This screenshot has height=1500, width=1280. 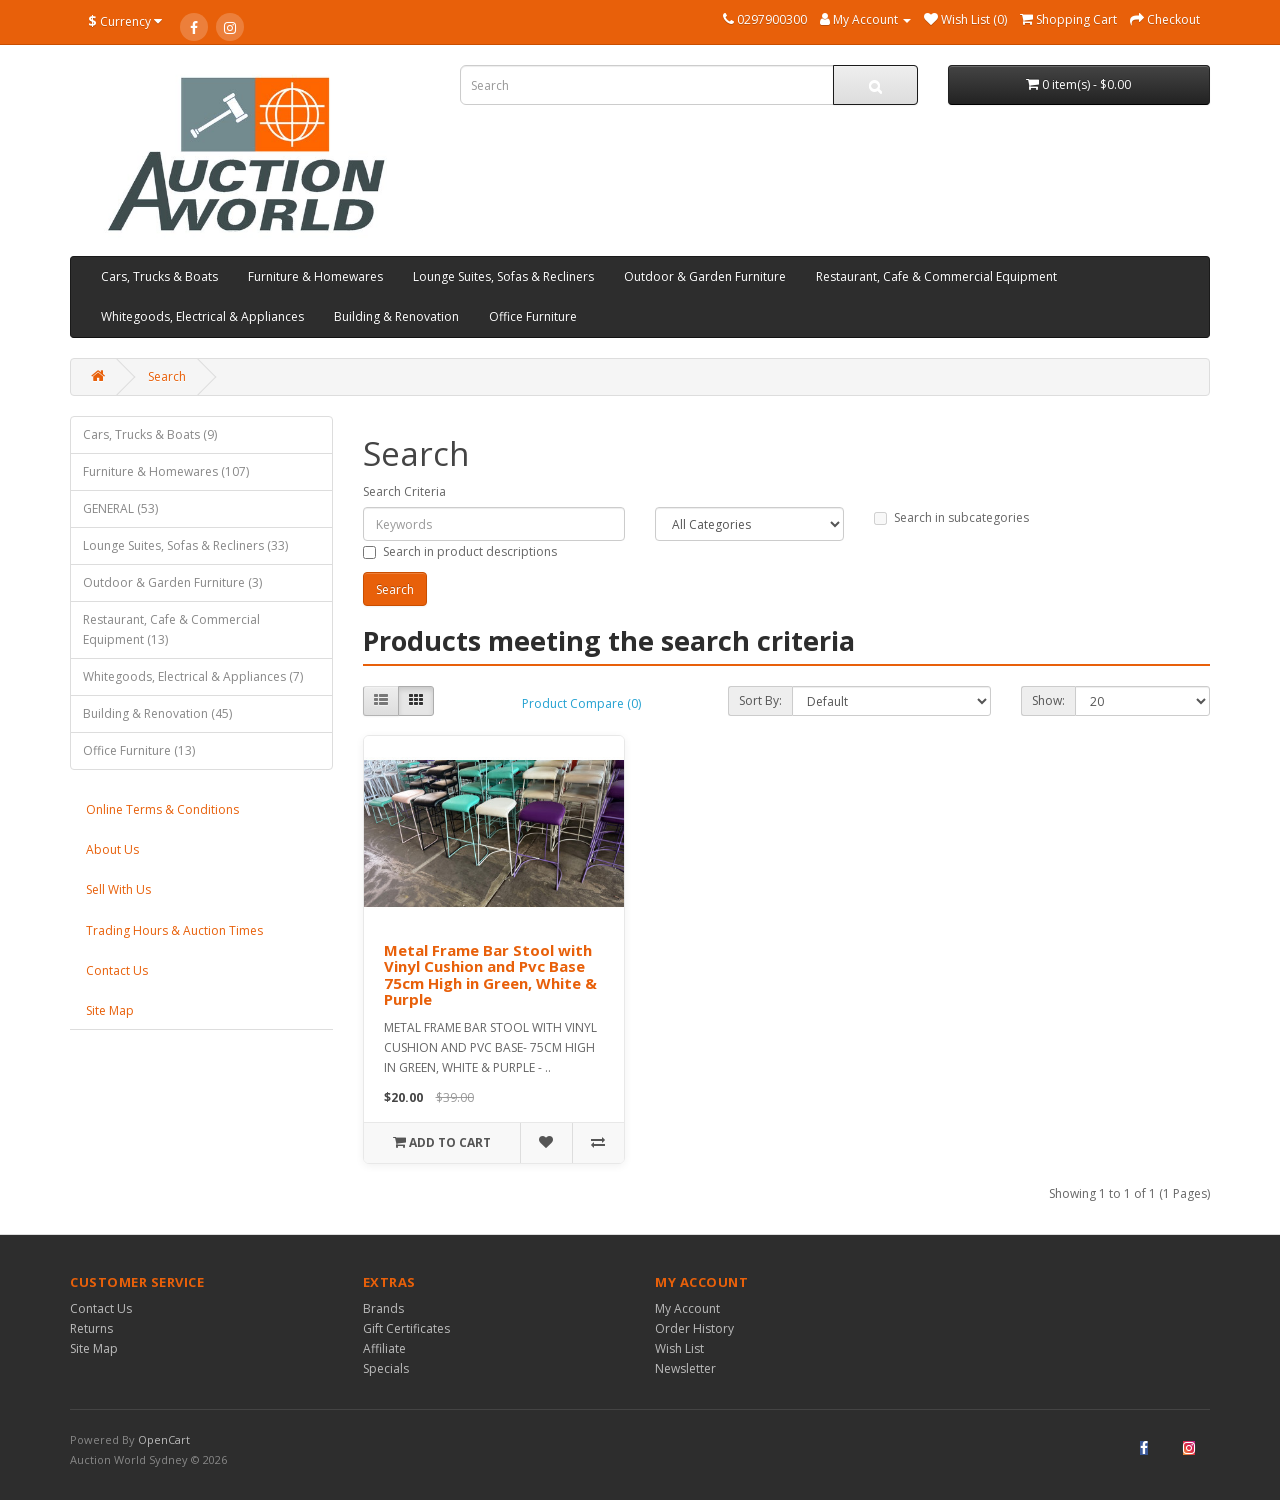 I want to click on Search in subcategories, so click(x=951, y=517).